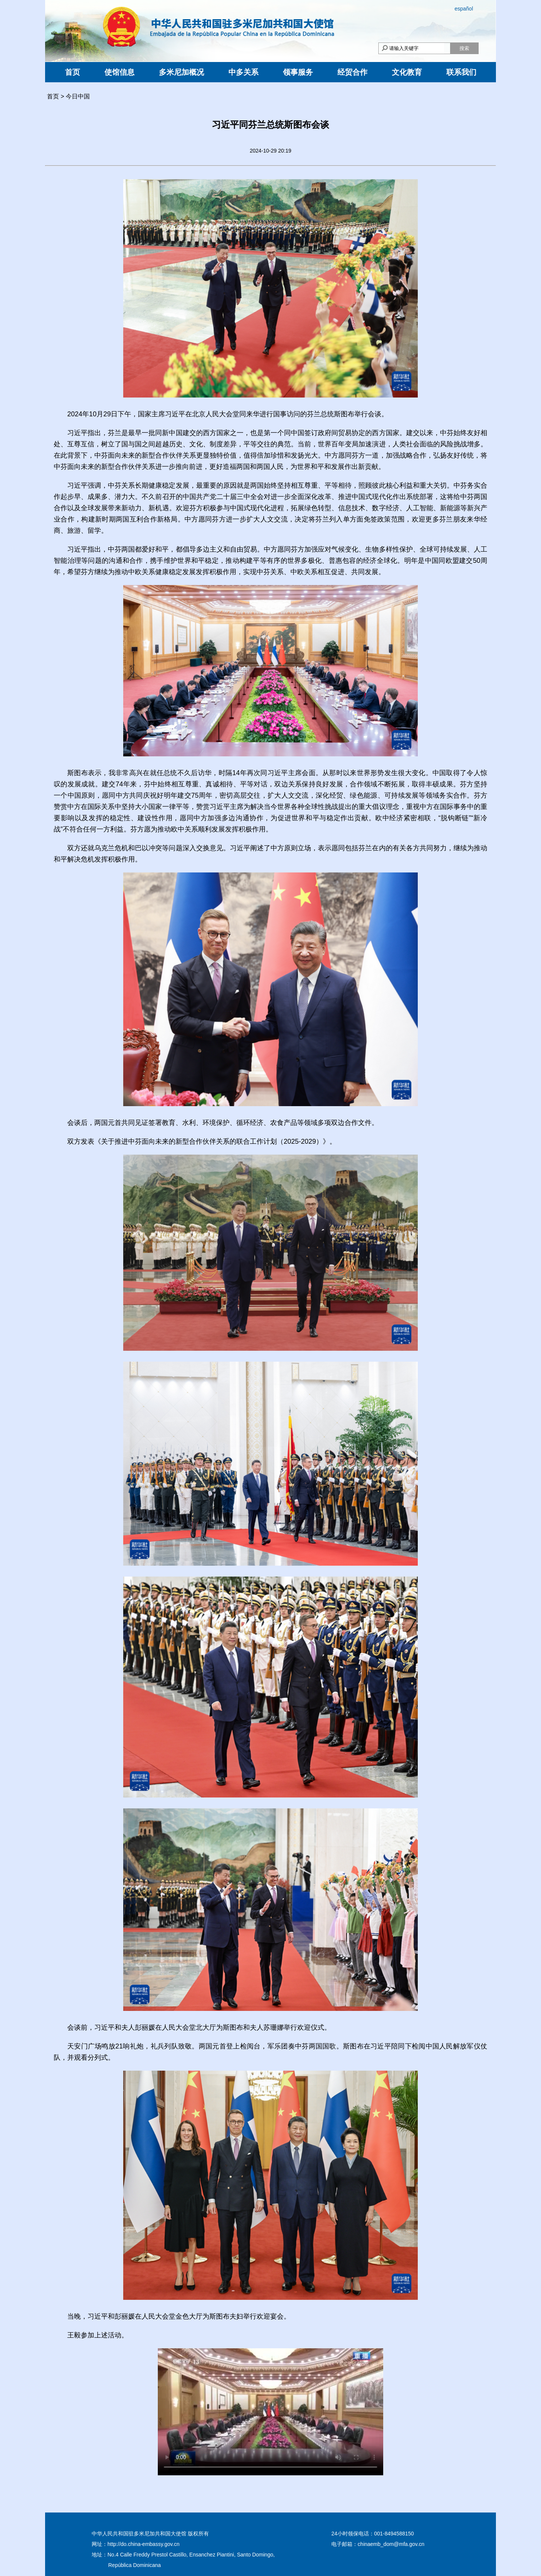  I want to click on 文化教育, so click(407, 72).